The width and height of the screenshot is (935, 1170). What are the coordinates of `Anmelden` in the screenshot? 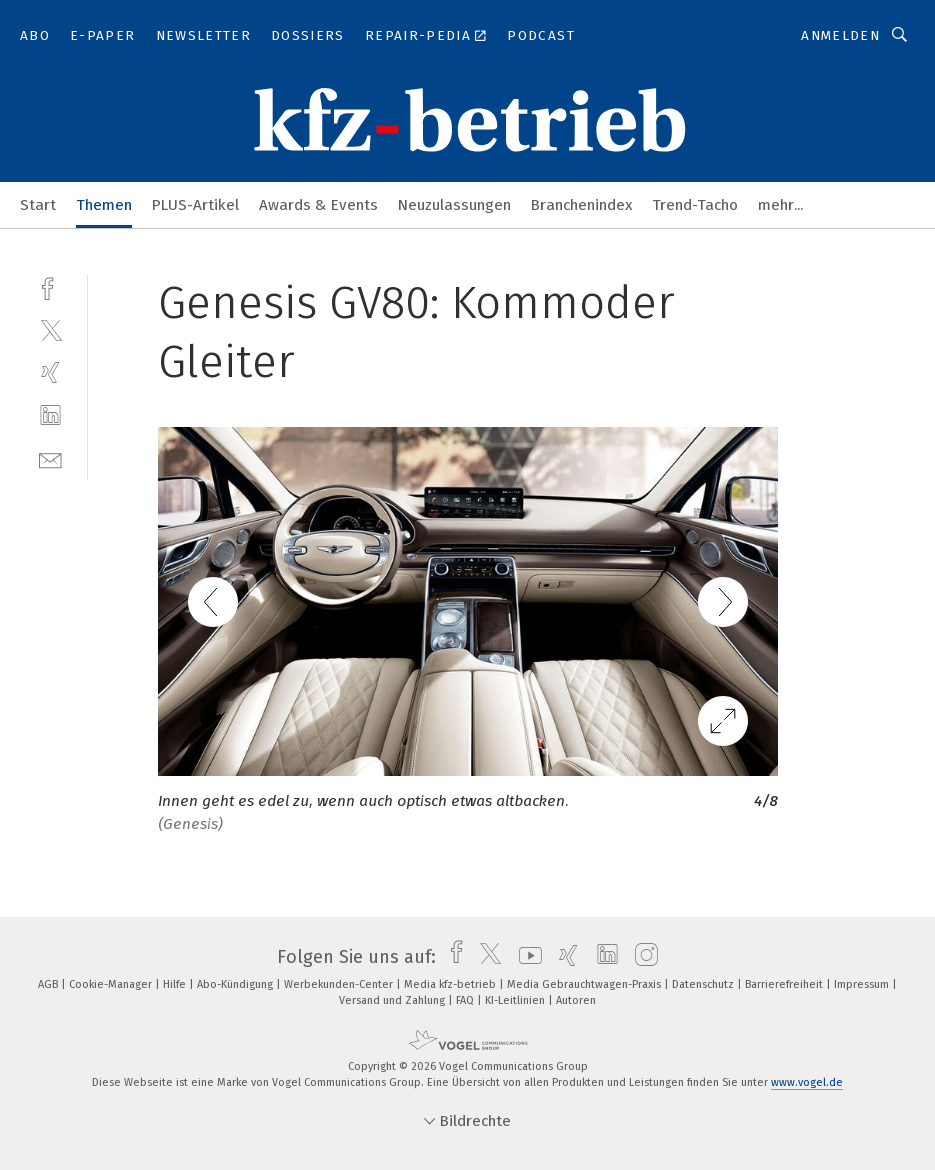 It's located at (840, 35).